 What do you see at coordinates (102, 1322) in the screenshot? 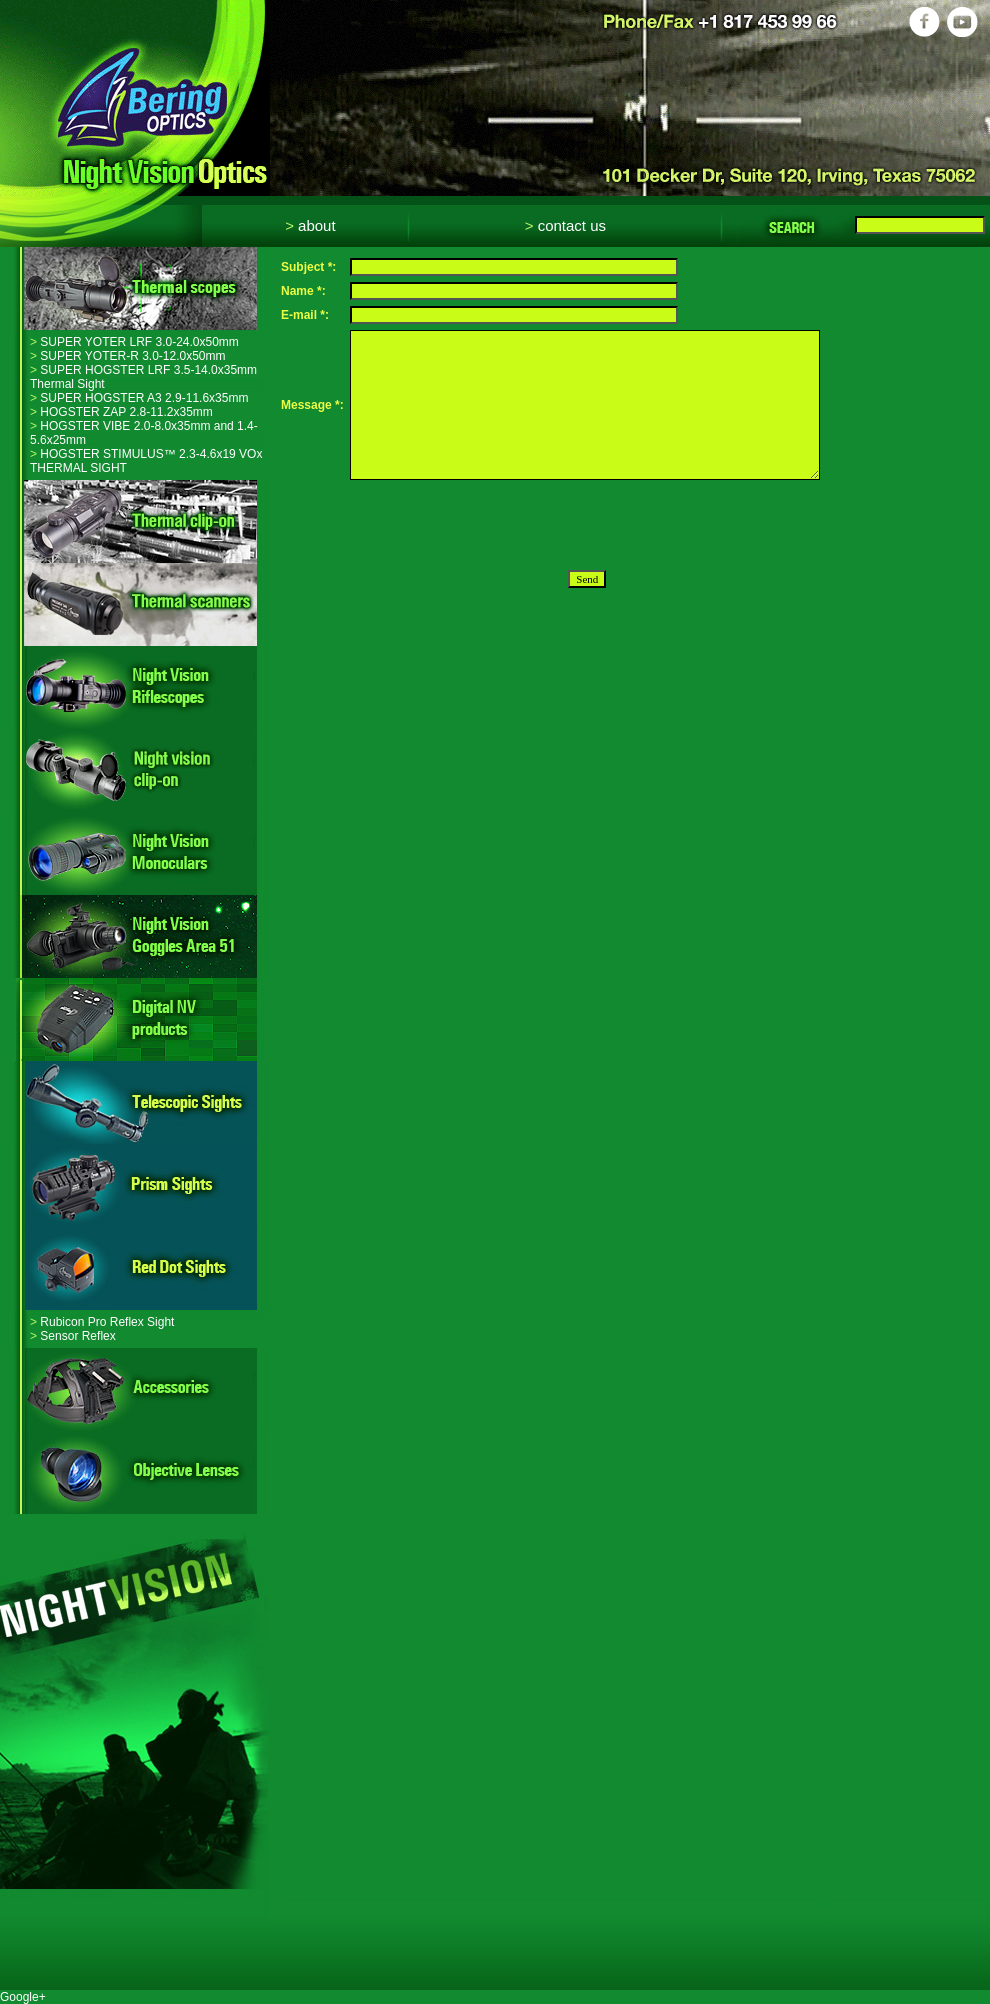
I see `Rubicon Pro Reflex Sight` at bounding box center [102, 1322].